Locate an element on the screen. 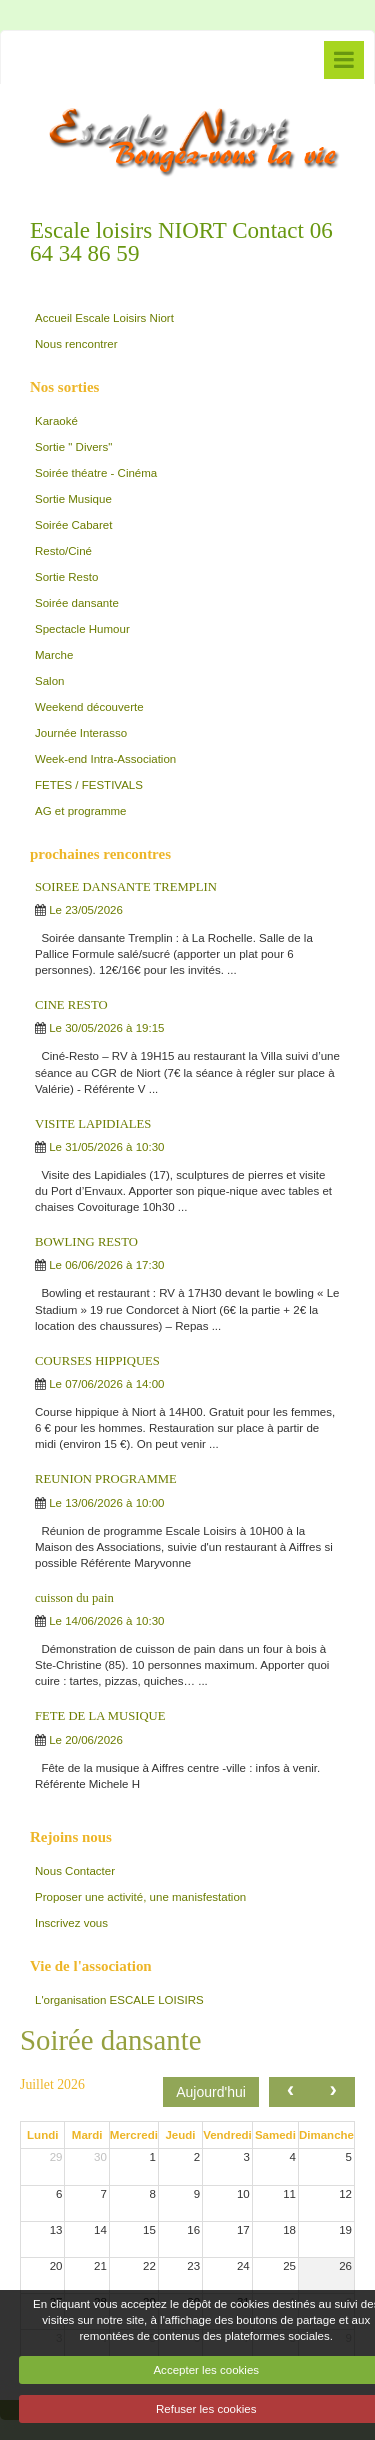  Accueil Escale Loisirs Niort is located at coordinates (104, 318).